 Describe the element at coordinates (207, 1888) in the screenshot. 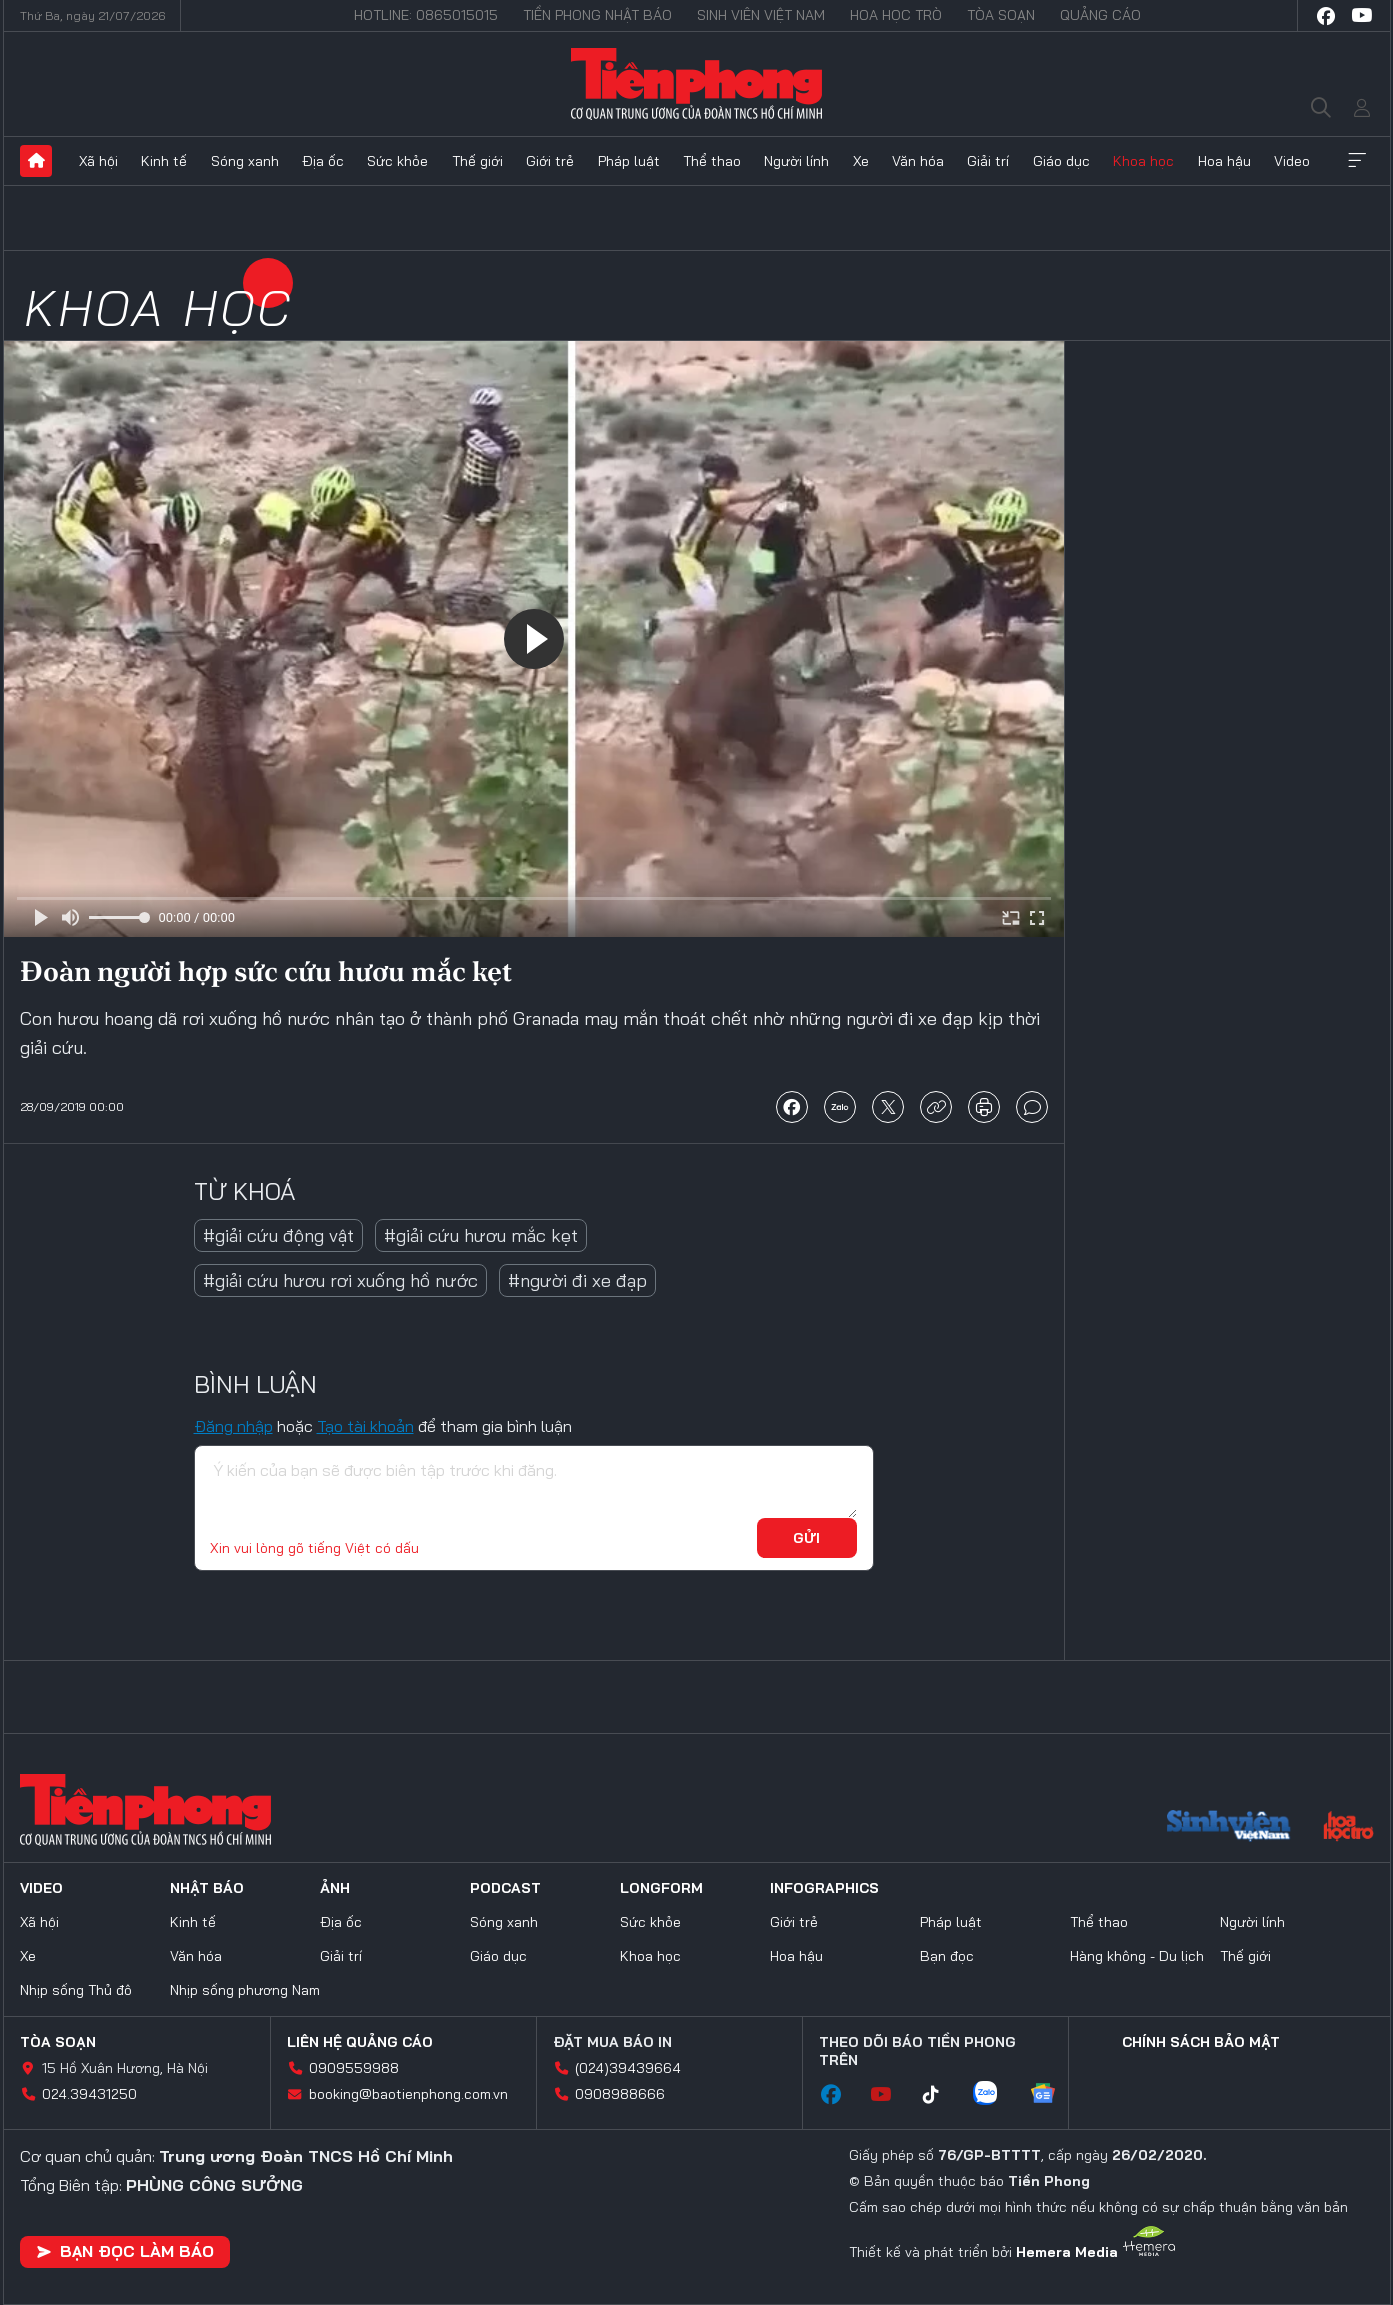

I see `Nhật báo` at that location.